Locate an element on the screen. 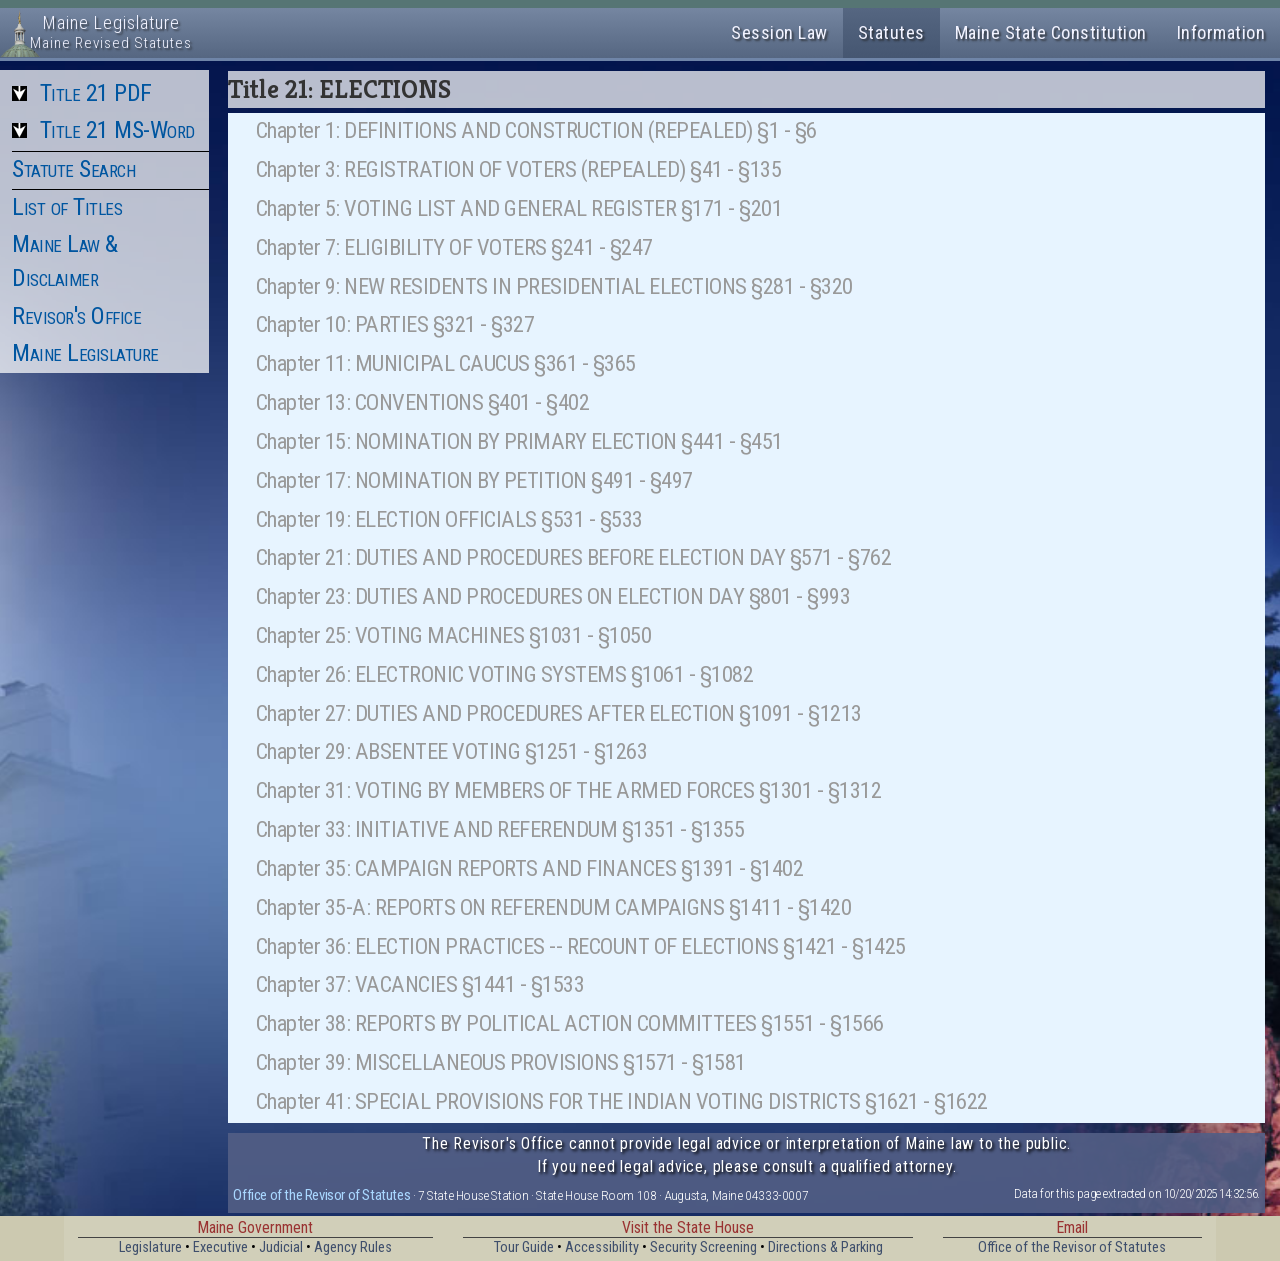  Session Law is located at coordinates (779, 32).